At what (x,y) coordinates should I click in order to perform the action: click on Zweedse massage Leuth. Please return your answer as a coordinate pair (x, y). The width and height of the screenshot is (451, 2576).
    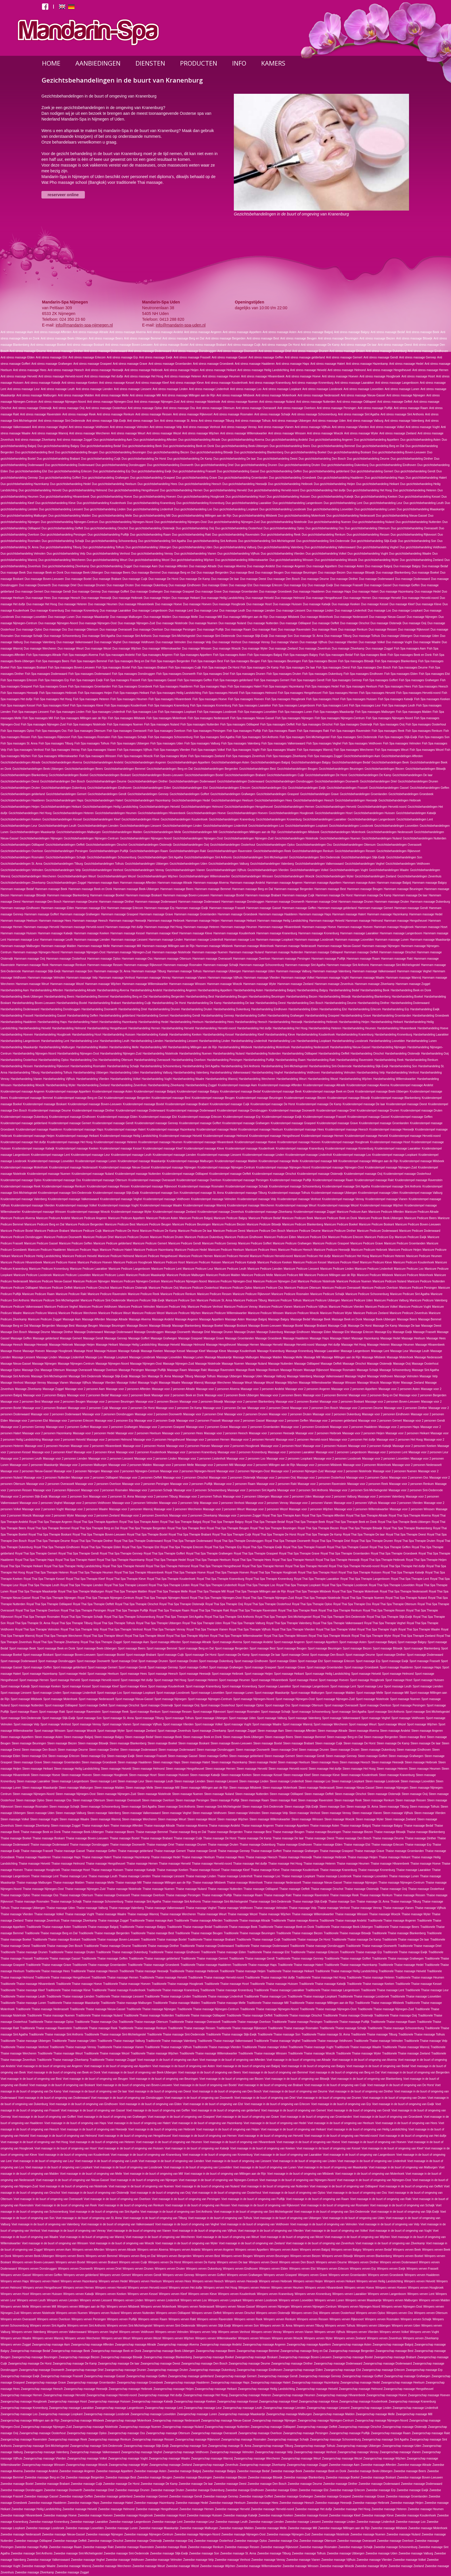
    Looking at the image, I should click on (231, 2521).